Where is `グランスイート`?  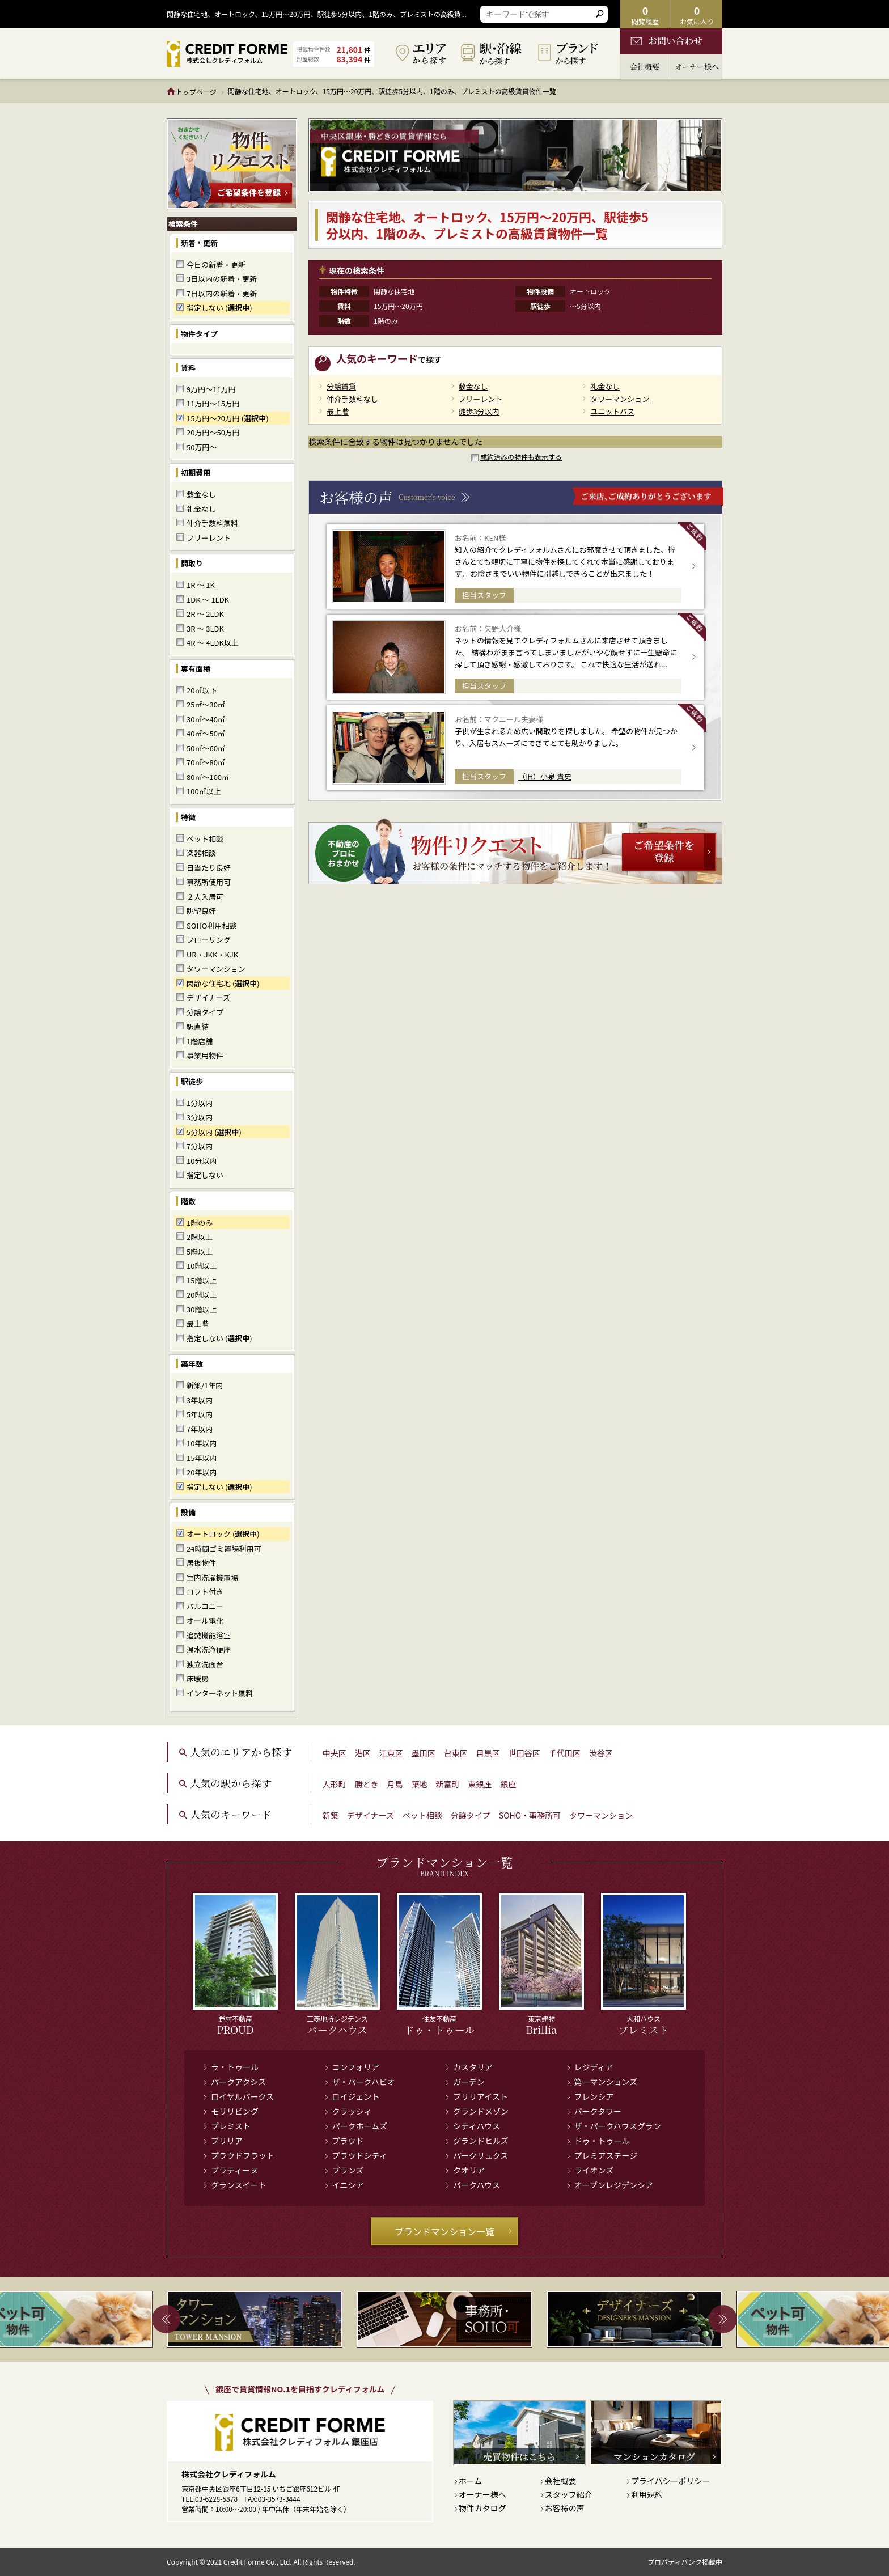 グランスイート is located at coordinates (238, 2185).